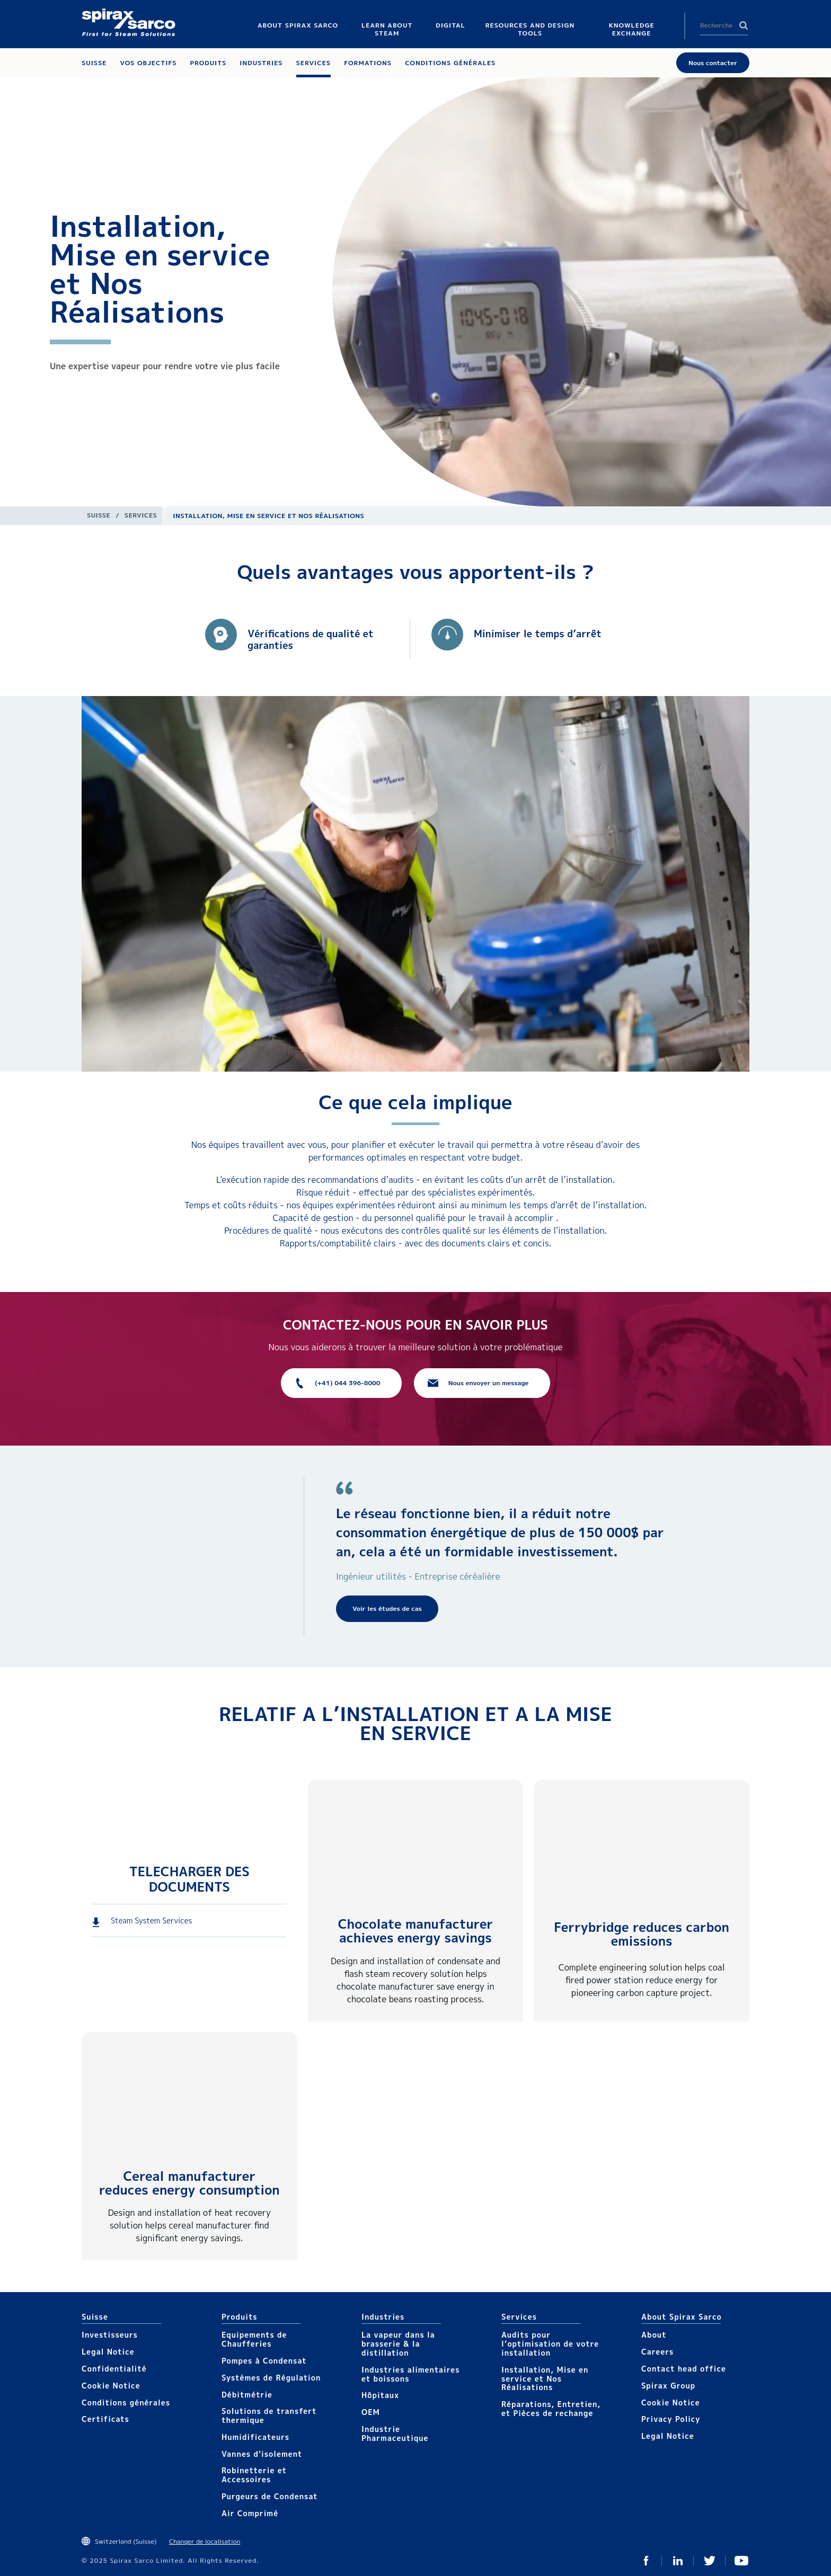 The height and width of the screenshot is (2576, 831). I want to click on Contact head office, so click(683, 2369).